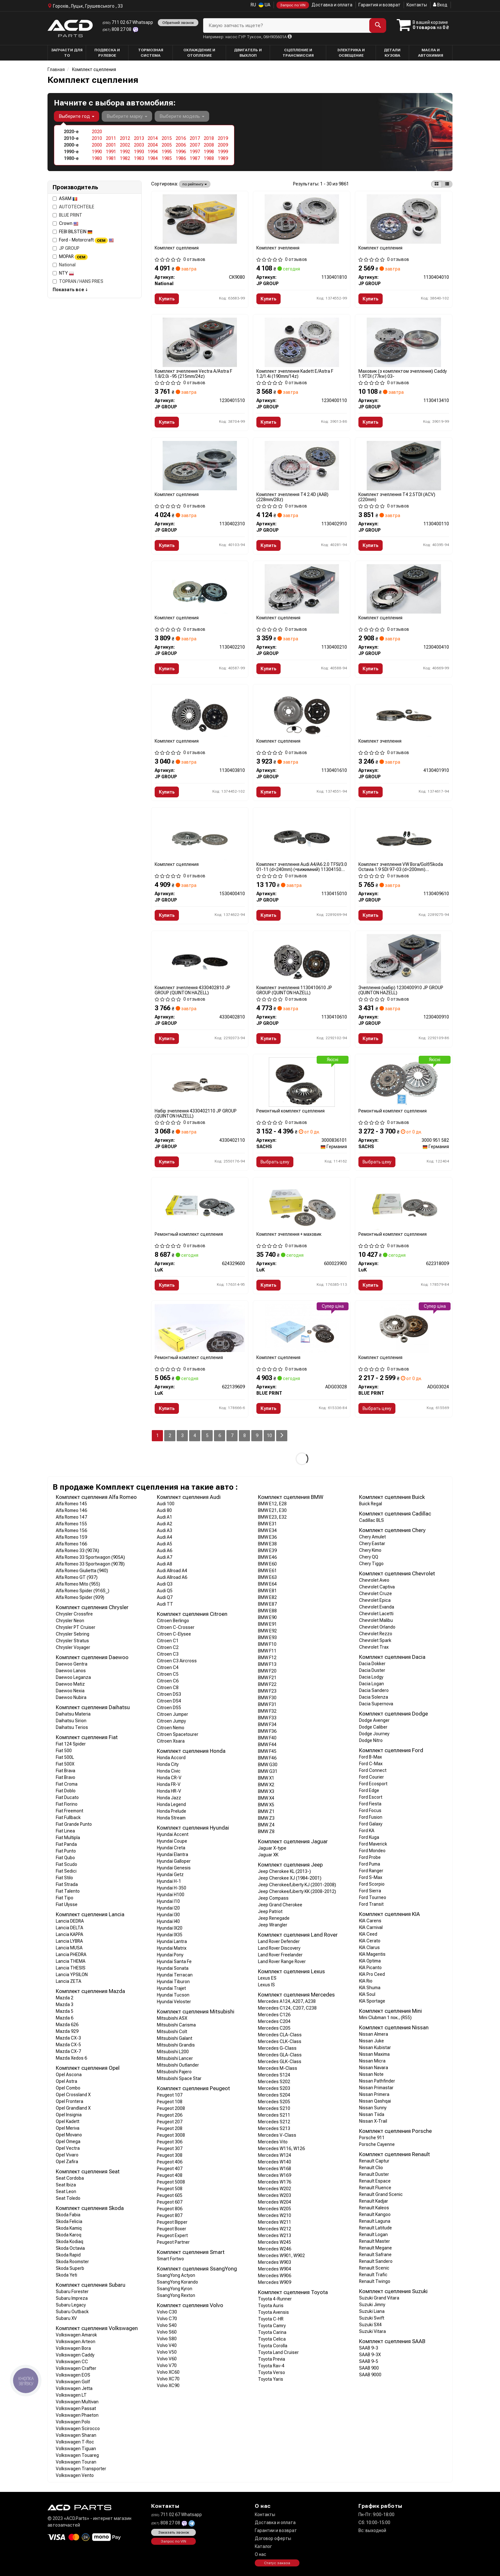 The image size is (500, 2576). Describe the element at coordinates (274, 2248) in the screenshot. I see `Mercedes W246` at that location.